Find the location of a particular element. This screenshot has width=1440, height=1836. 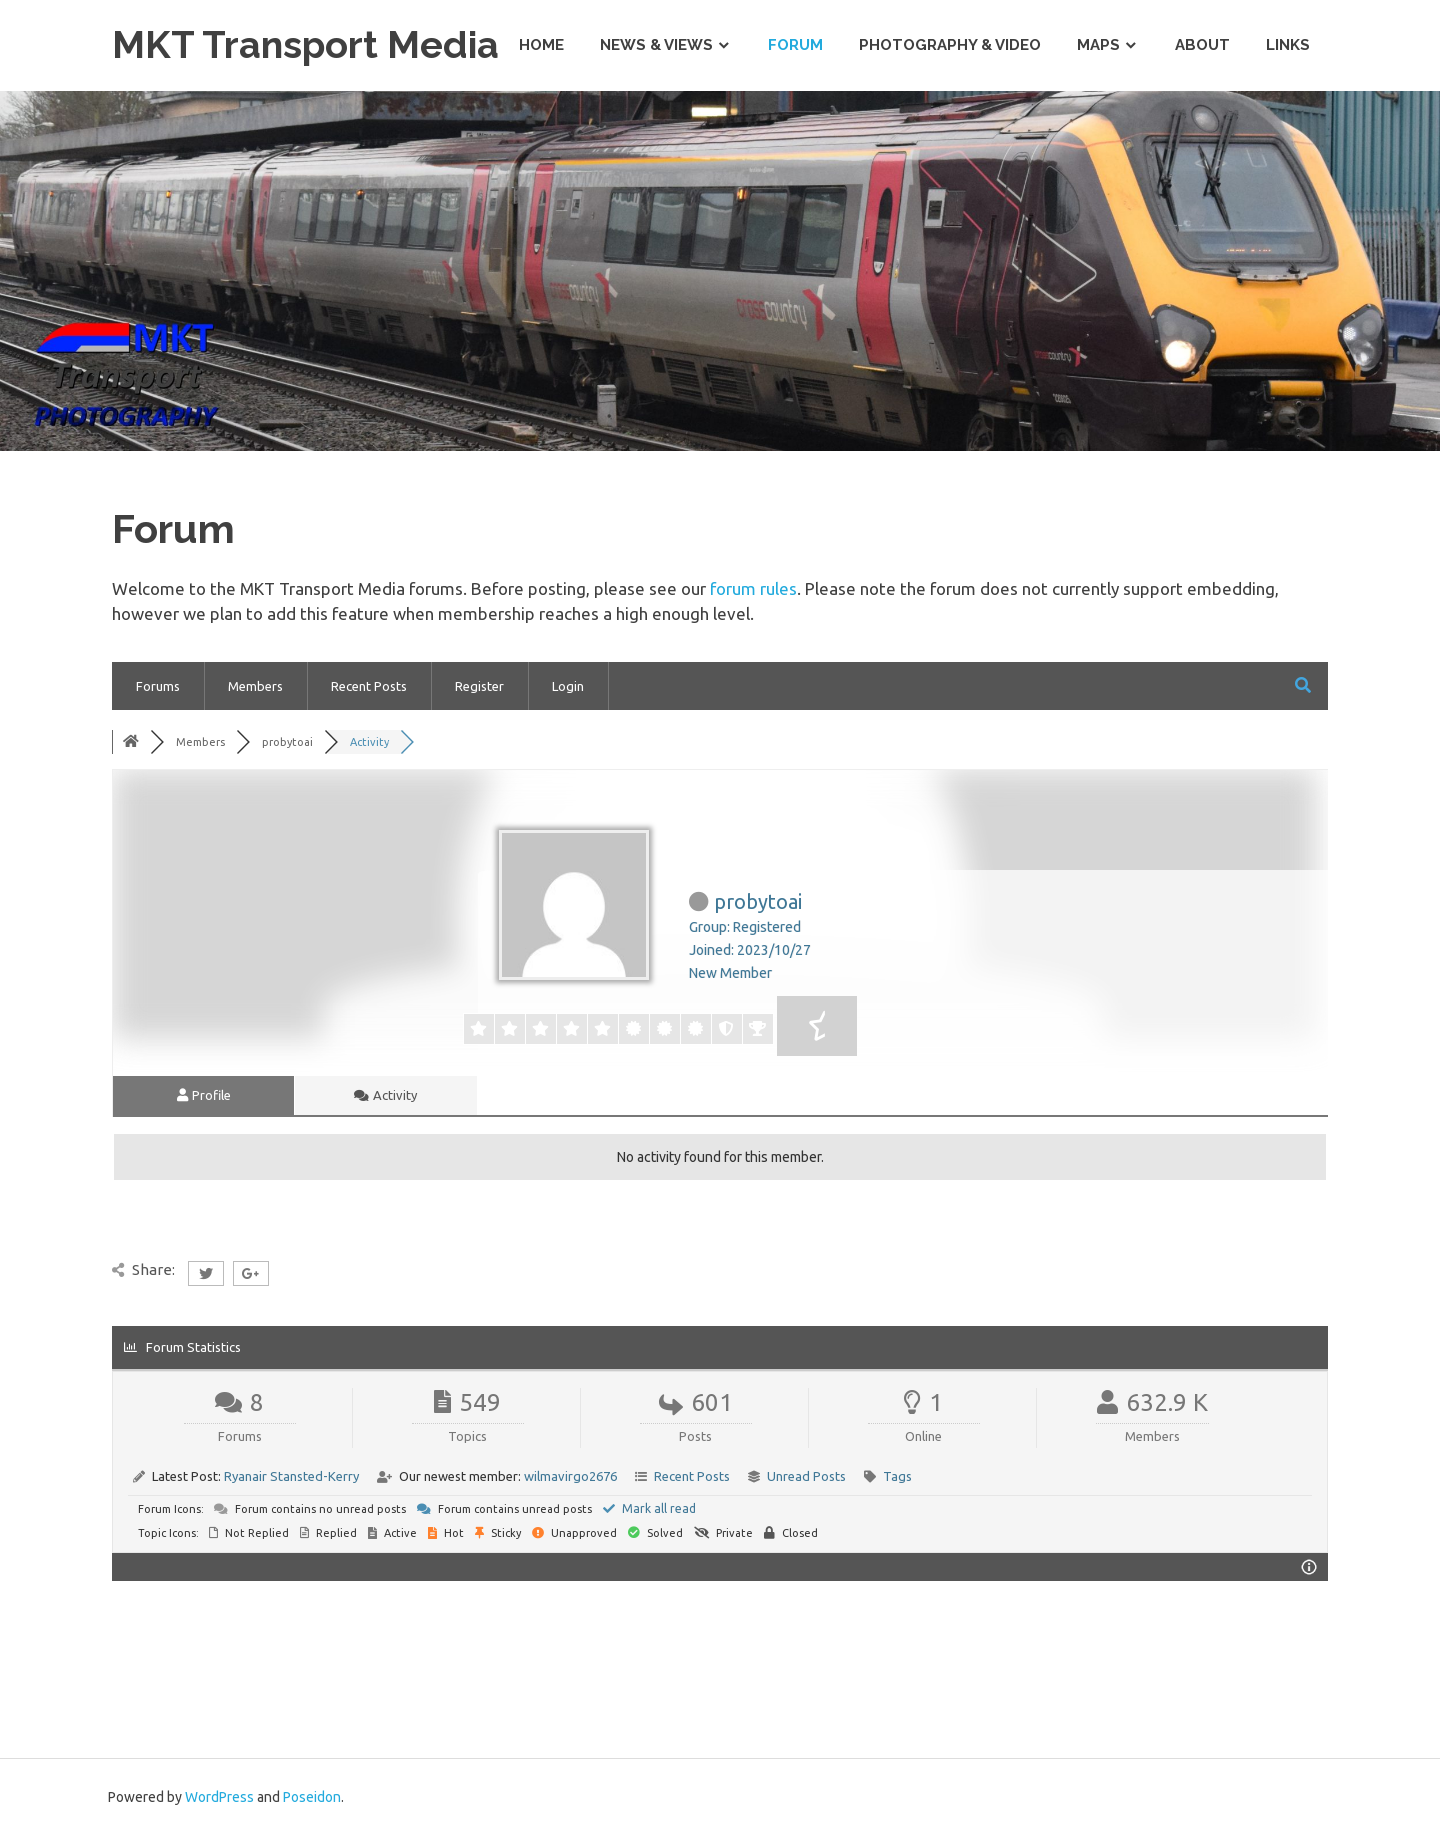

WordPress is located at coordinates (219, 1797).